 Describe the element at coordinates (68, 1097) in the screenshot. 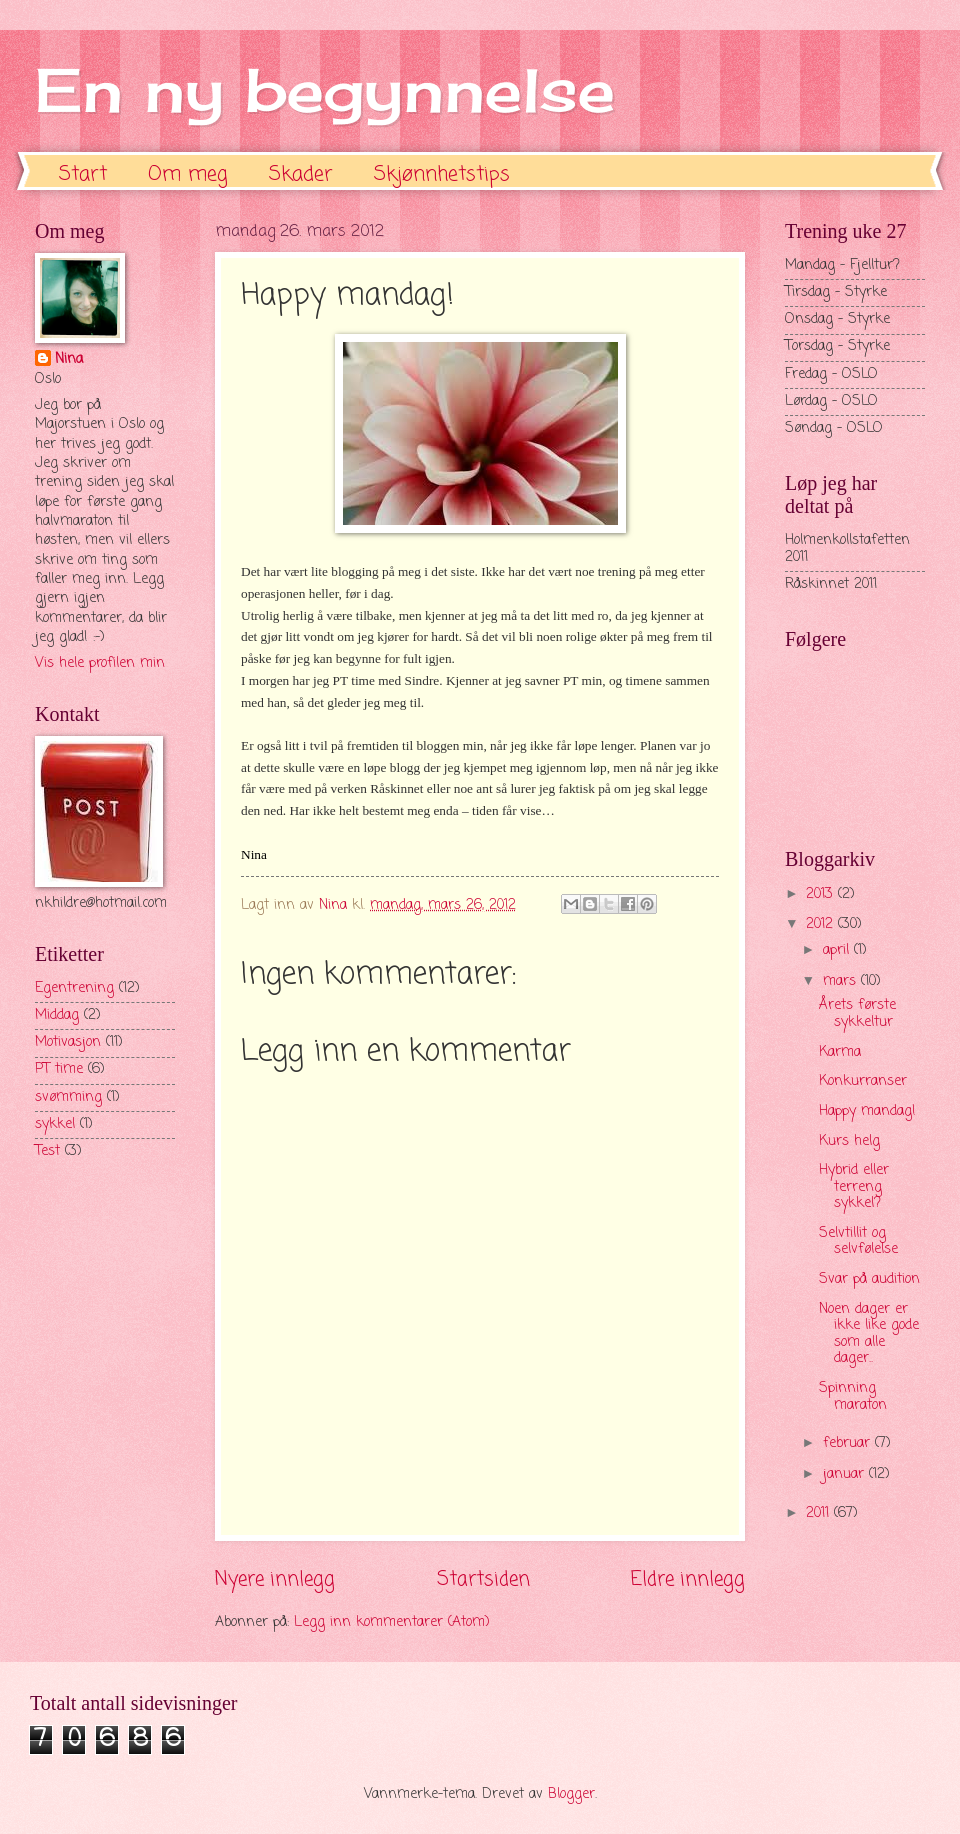

I see `svømming` at that location.